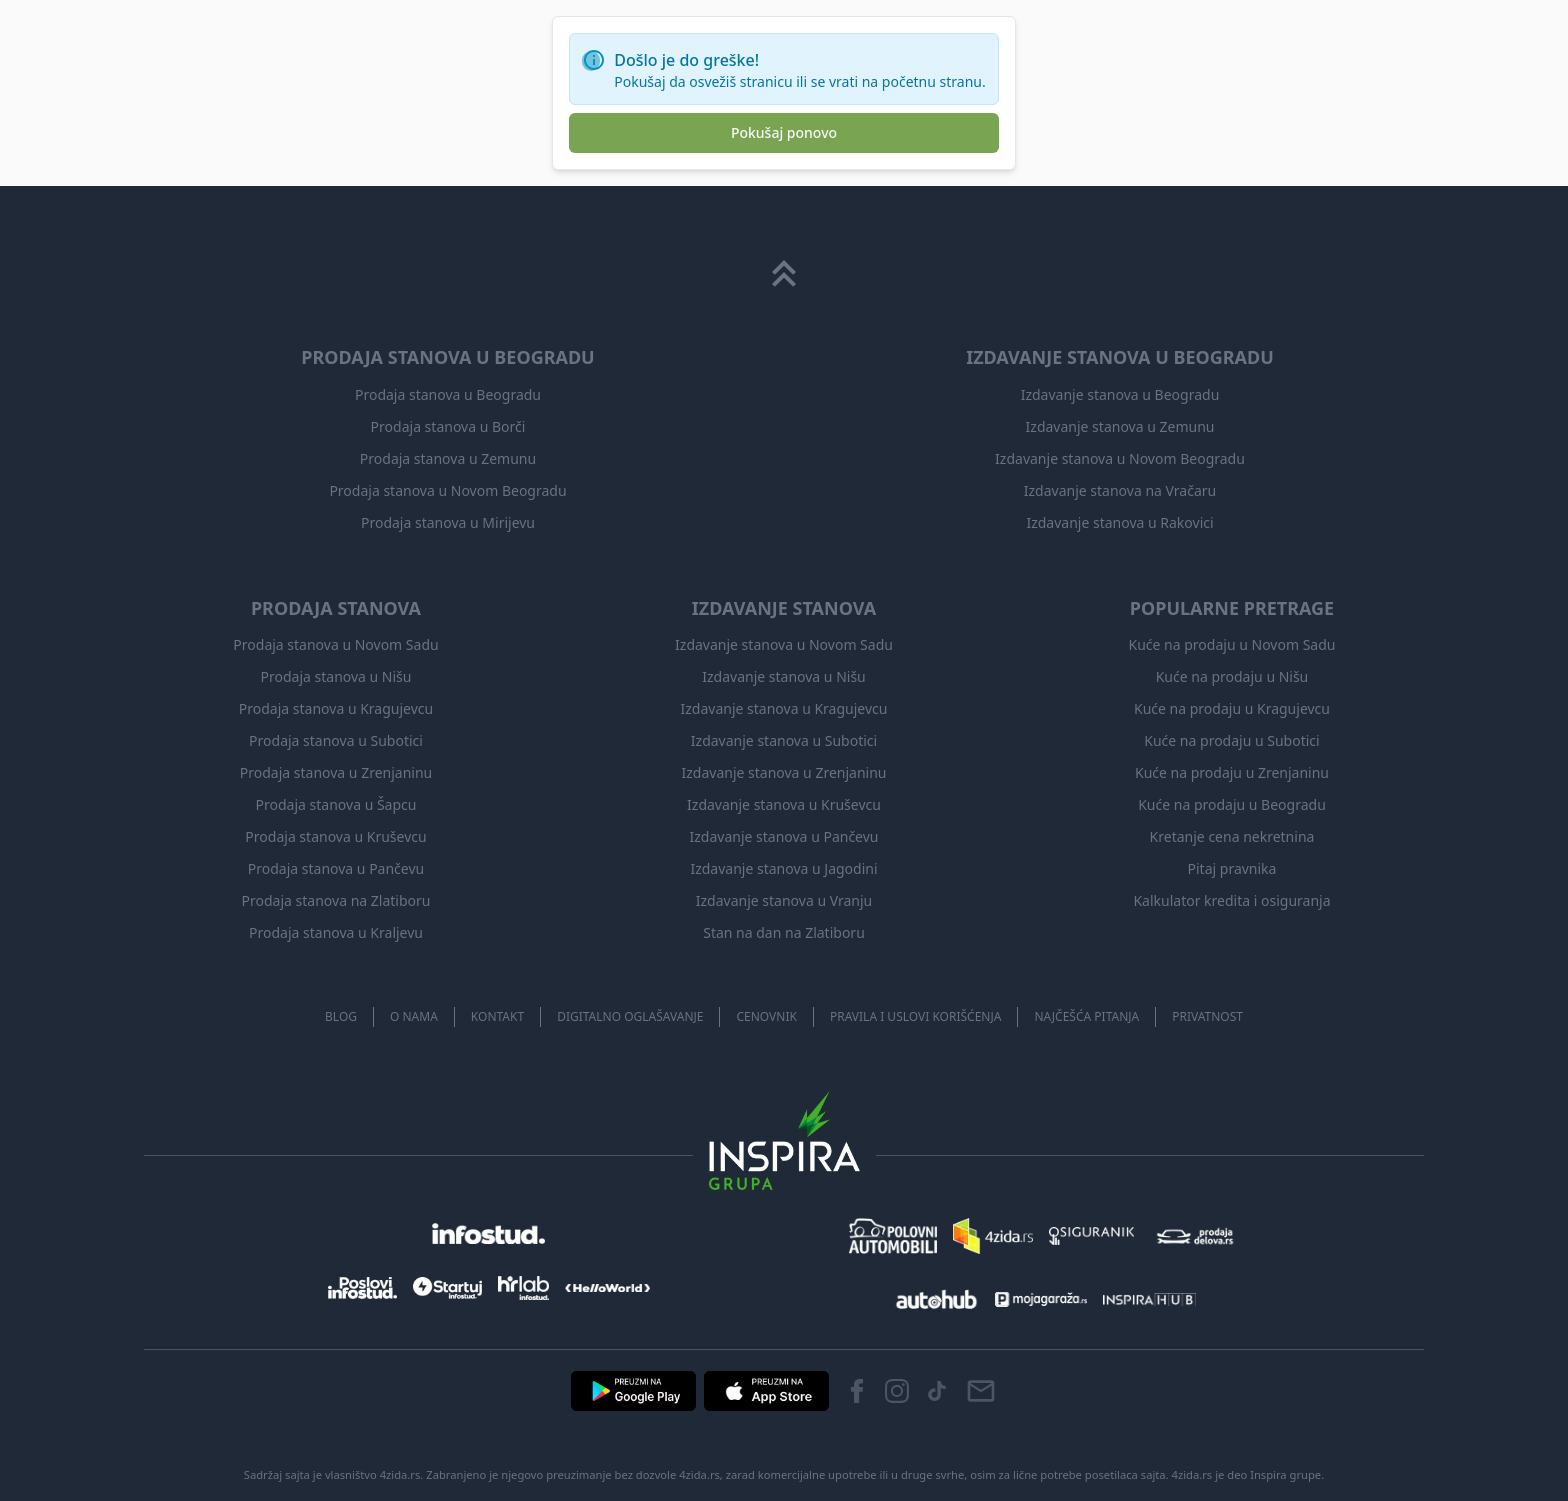 The height and width of the screenshot is (1501, 1568). Describe the element at coordinates (784, 900) in the screenshot. I see `Izdavanje stanova u Vranju` at that location.